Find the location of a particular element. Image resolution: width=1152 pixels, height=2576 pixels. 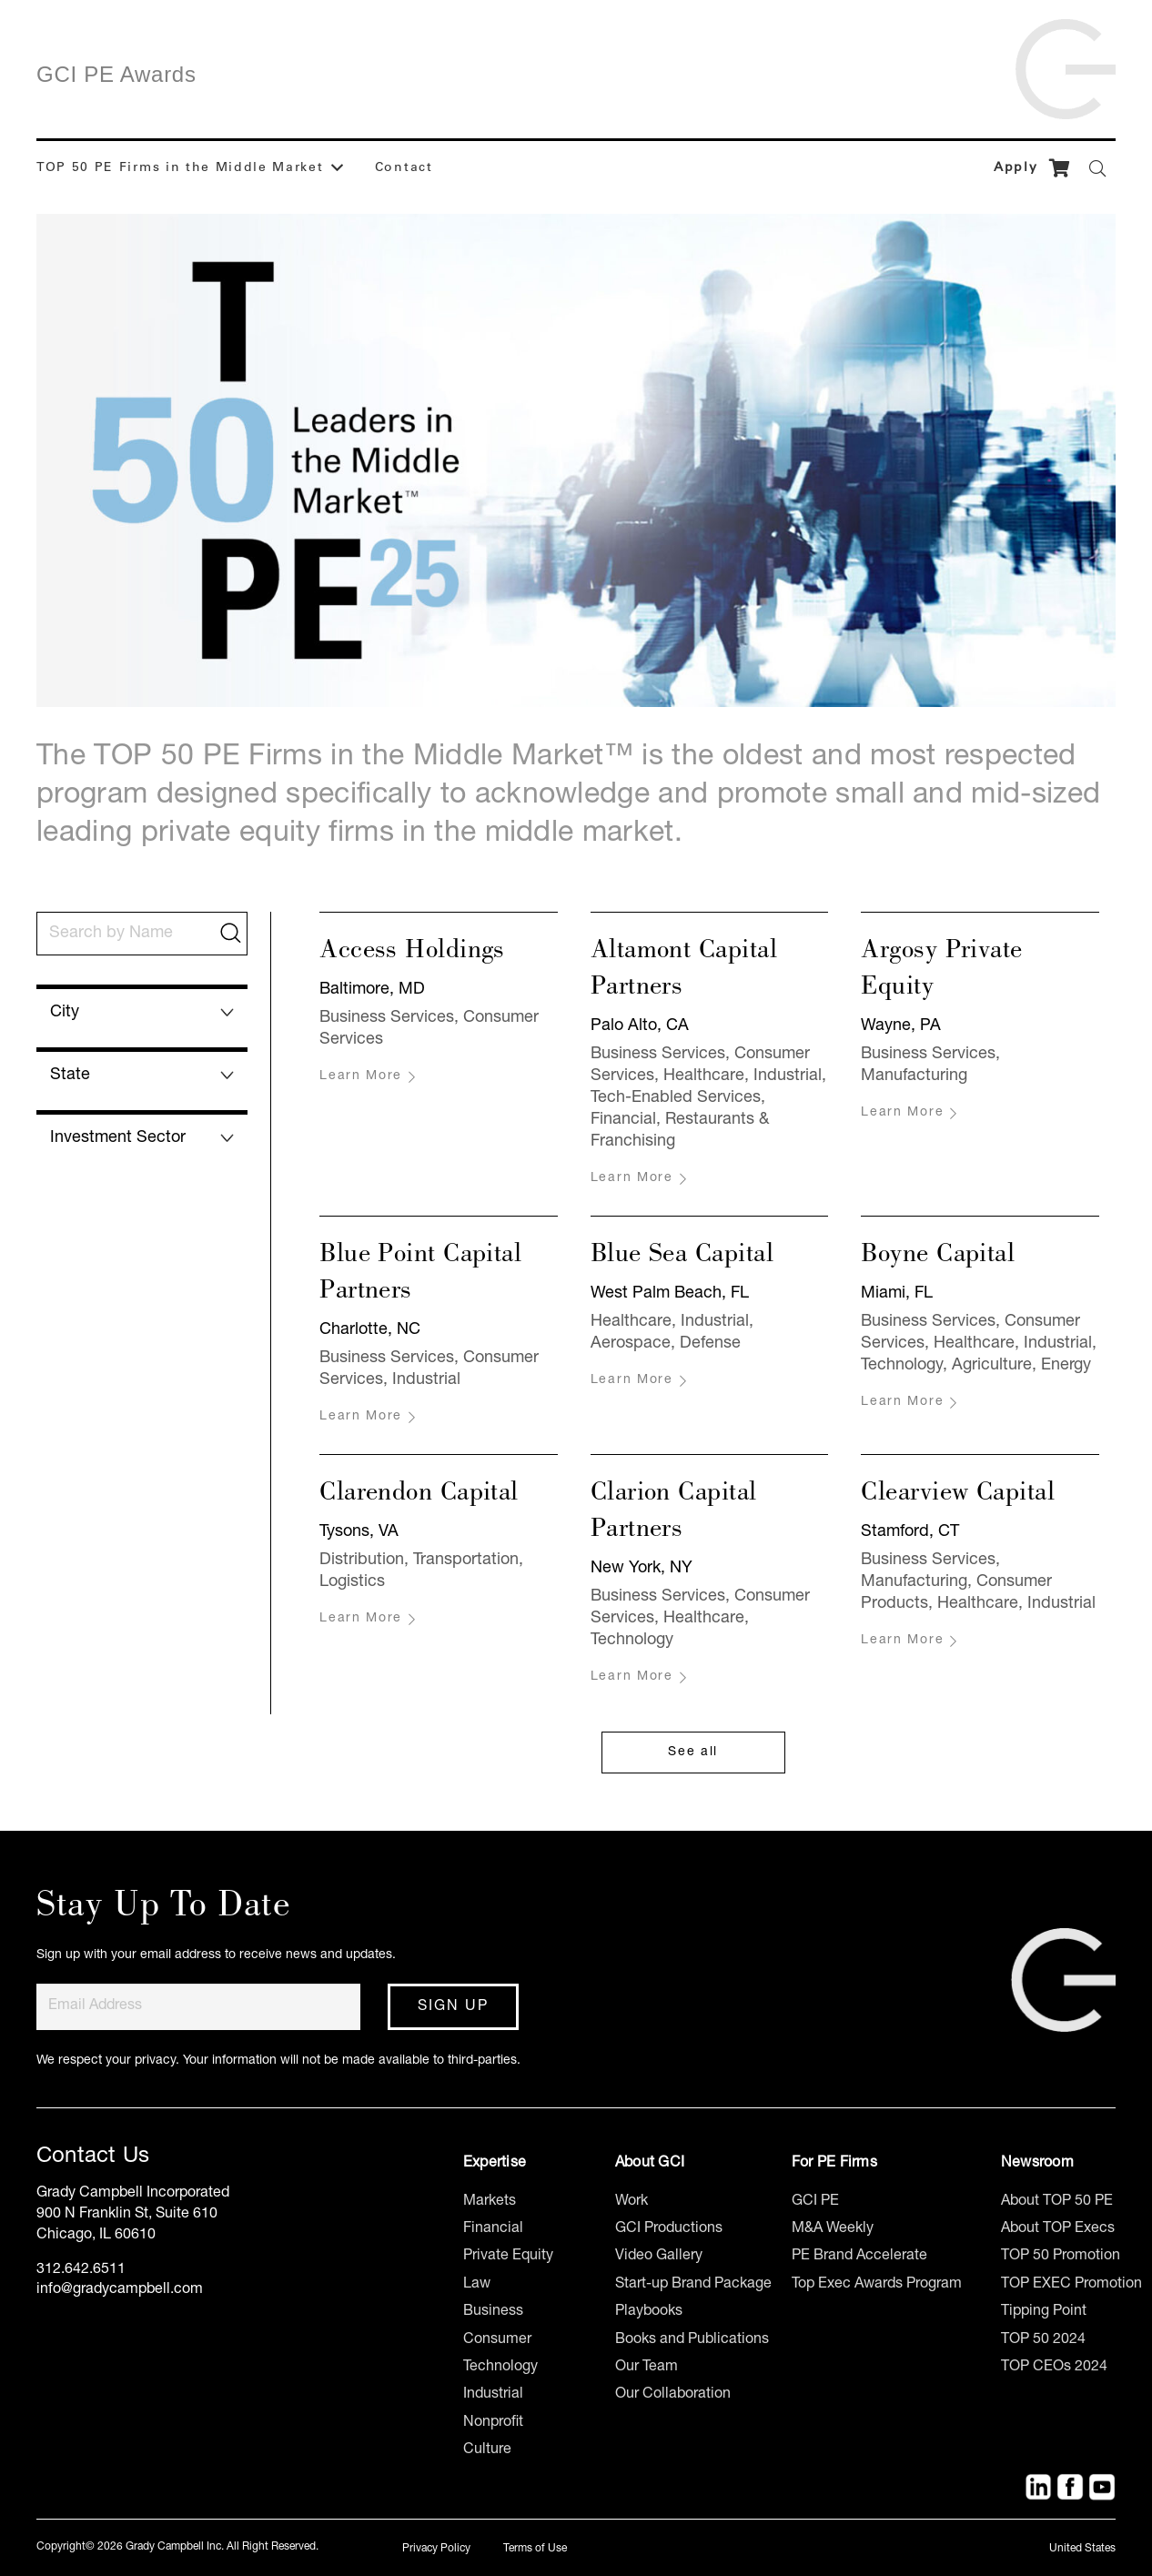

Culture is located at coordinates (487, 2450).